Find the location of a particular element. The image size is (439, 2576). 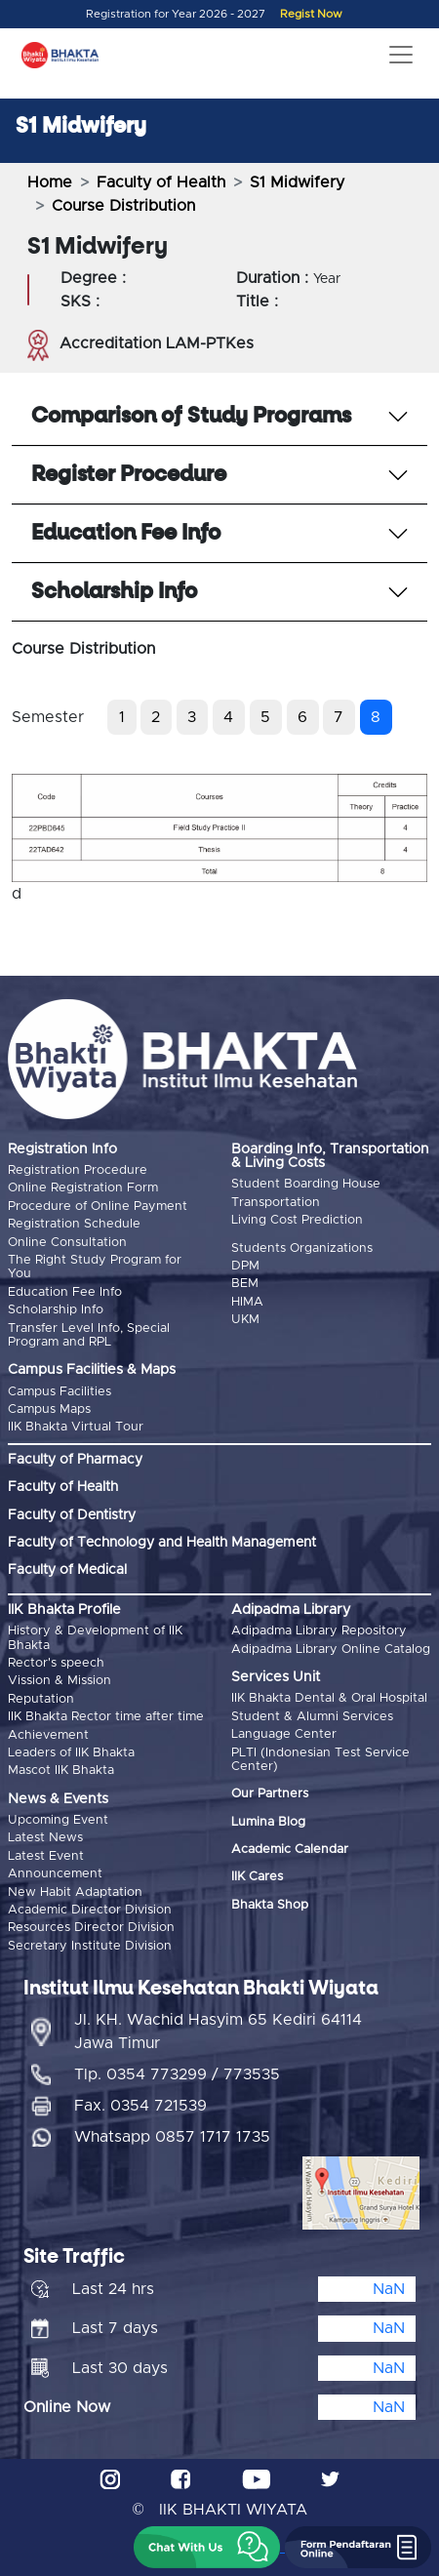

Academic Calendar is located at coordinates (289, 1849).